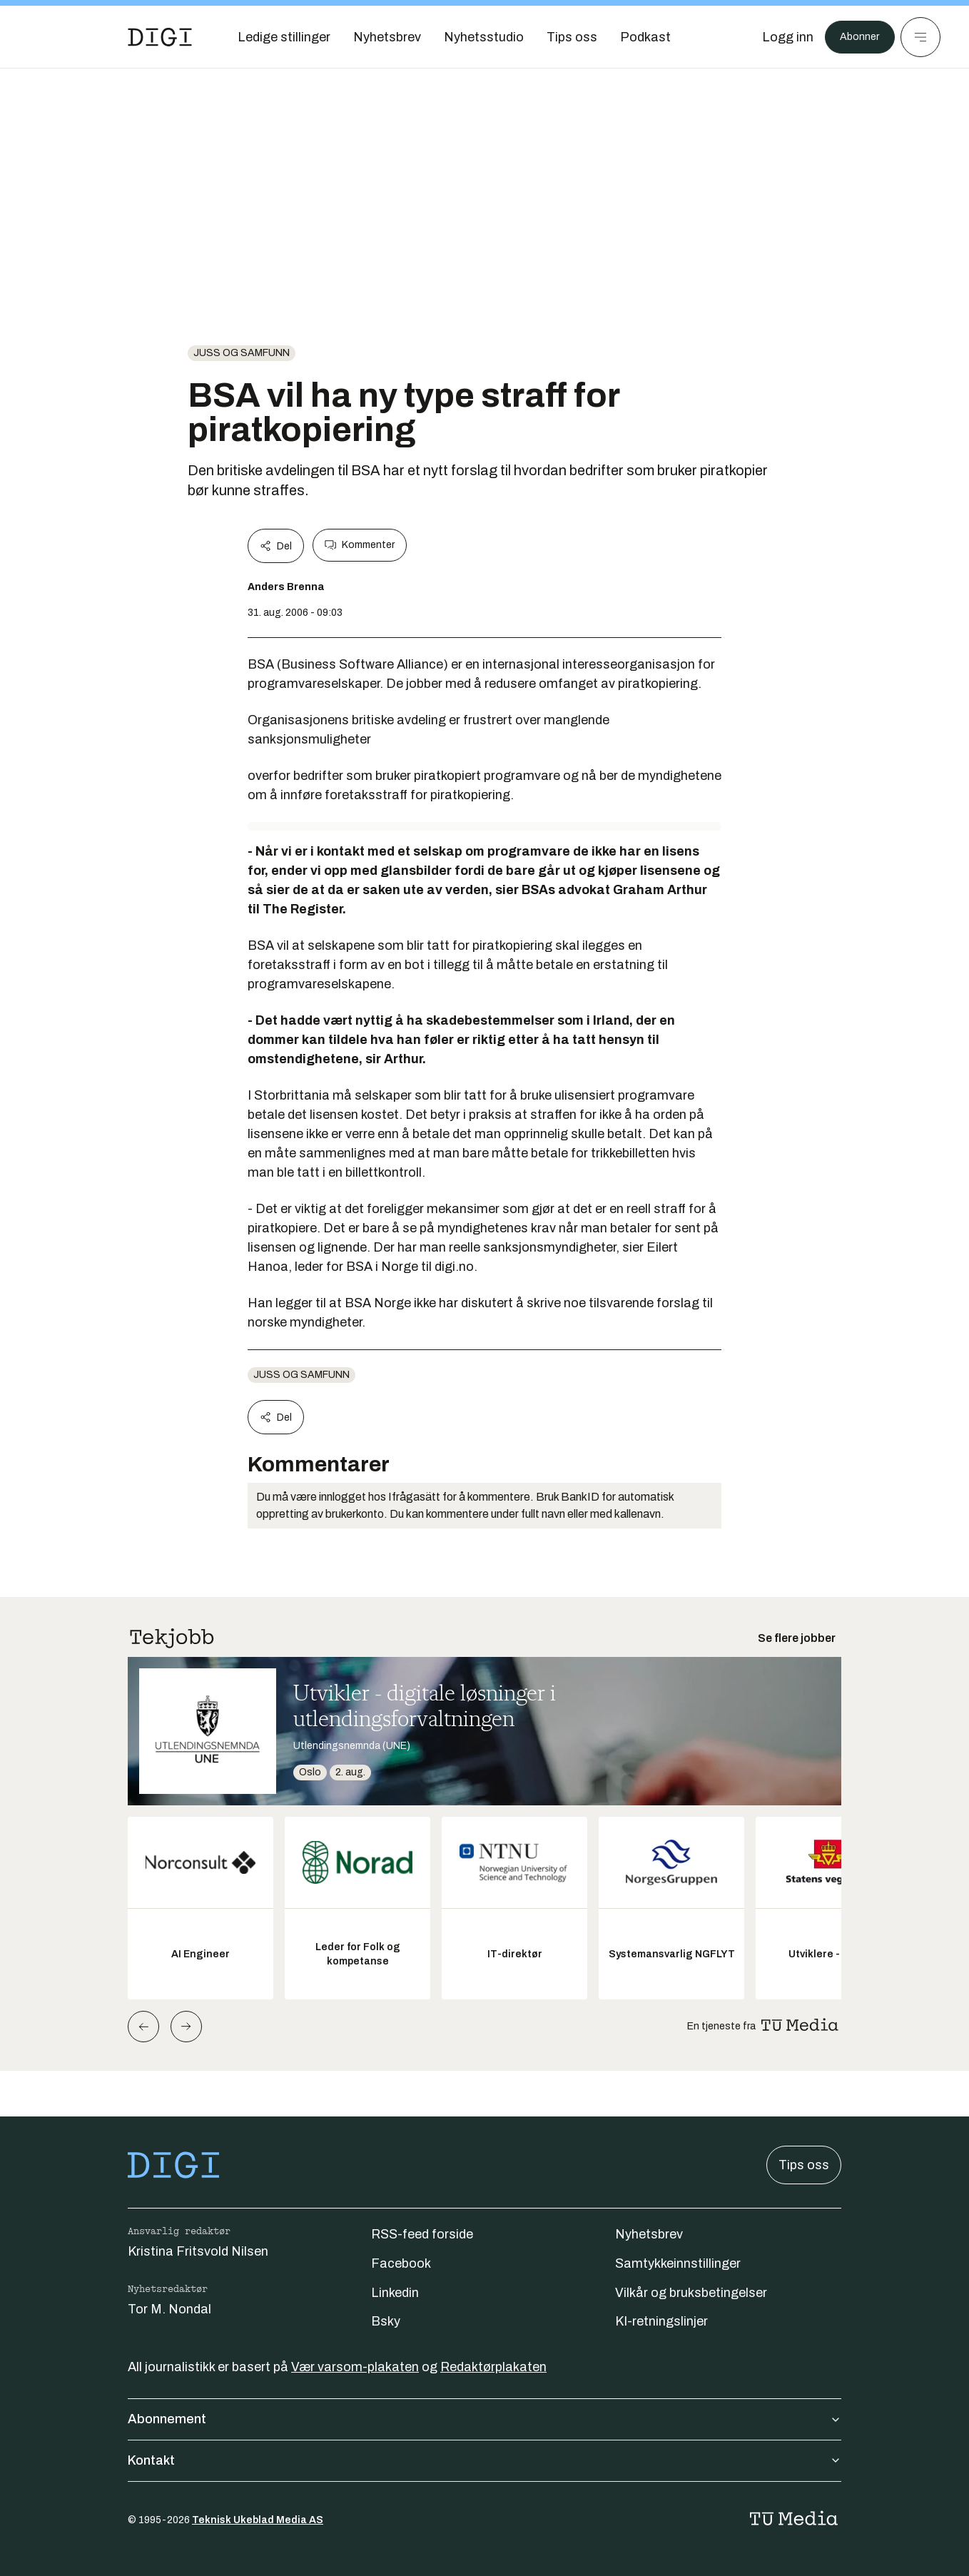 Image resolution: width=969 pixels, height=2576 pixels. What do you see at coordinates (855, 37) in the screenshot?
I see `Abonner` at bounding box center [855, 37].